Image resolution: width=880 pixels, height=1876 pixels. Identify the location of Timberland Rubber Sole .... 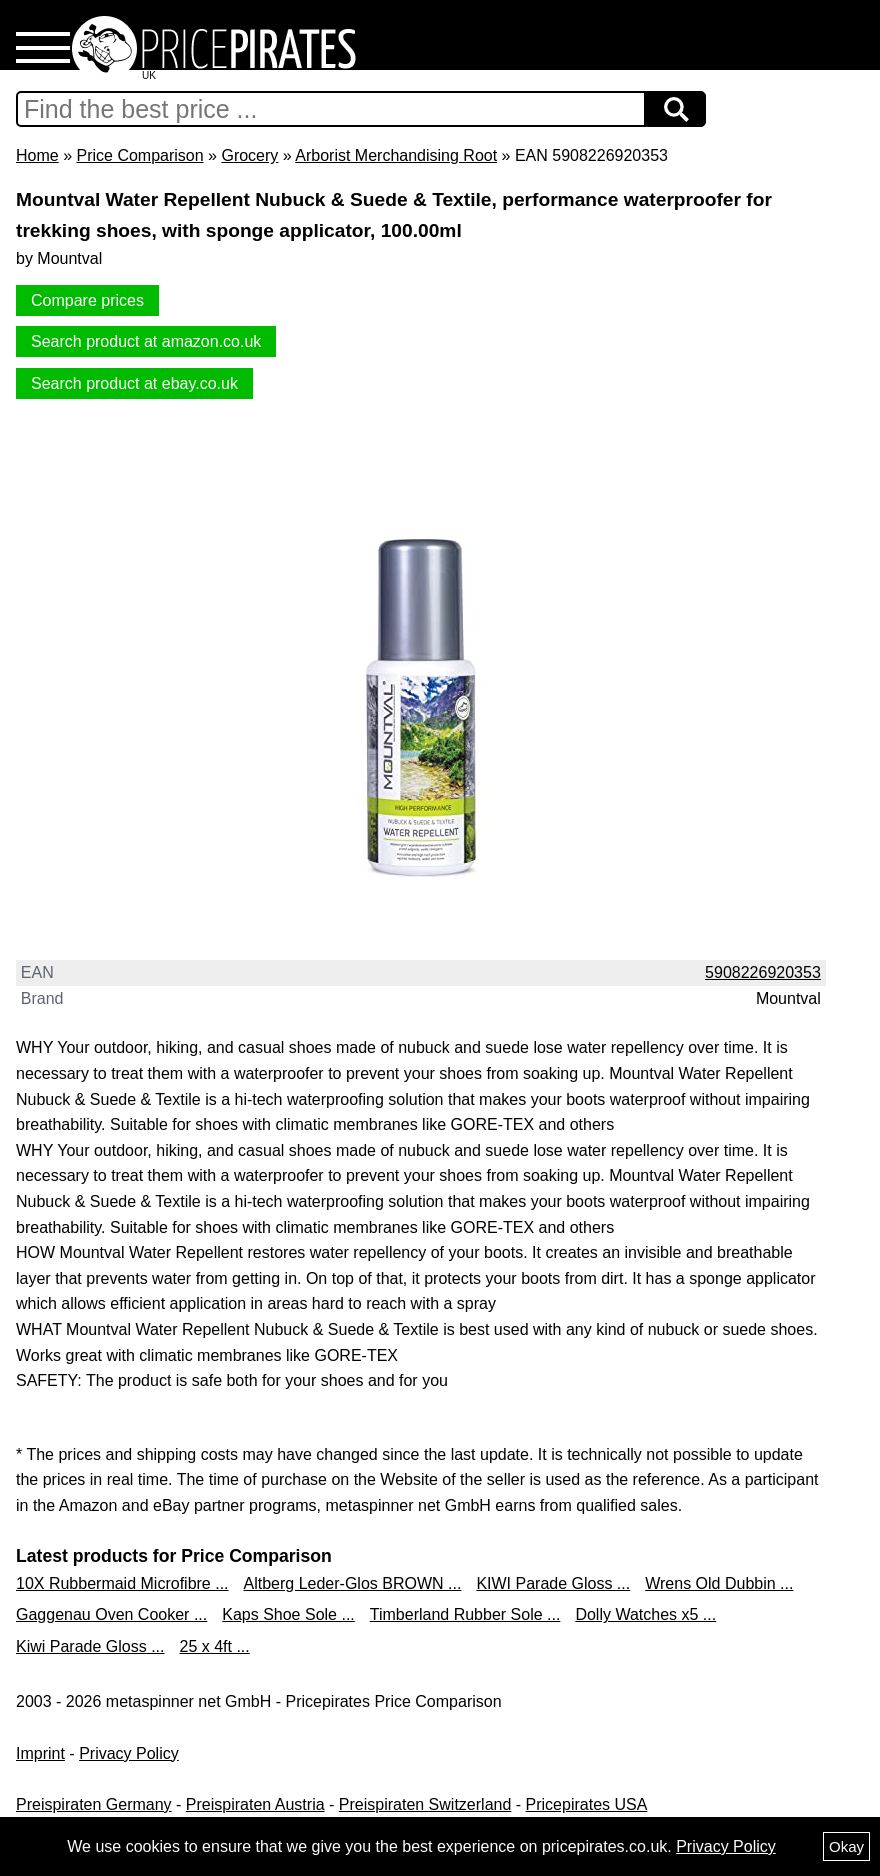
(465, 1614).